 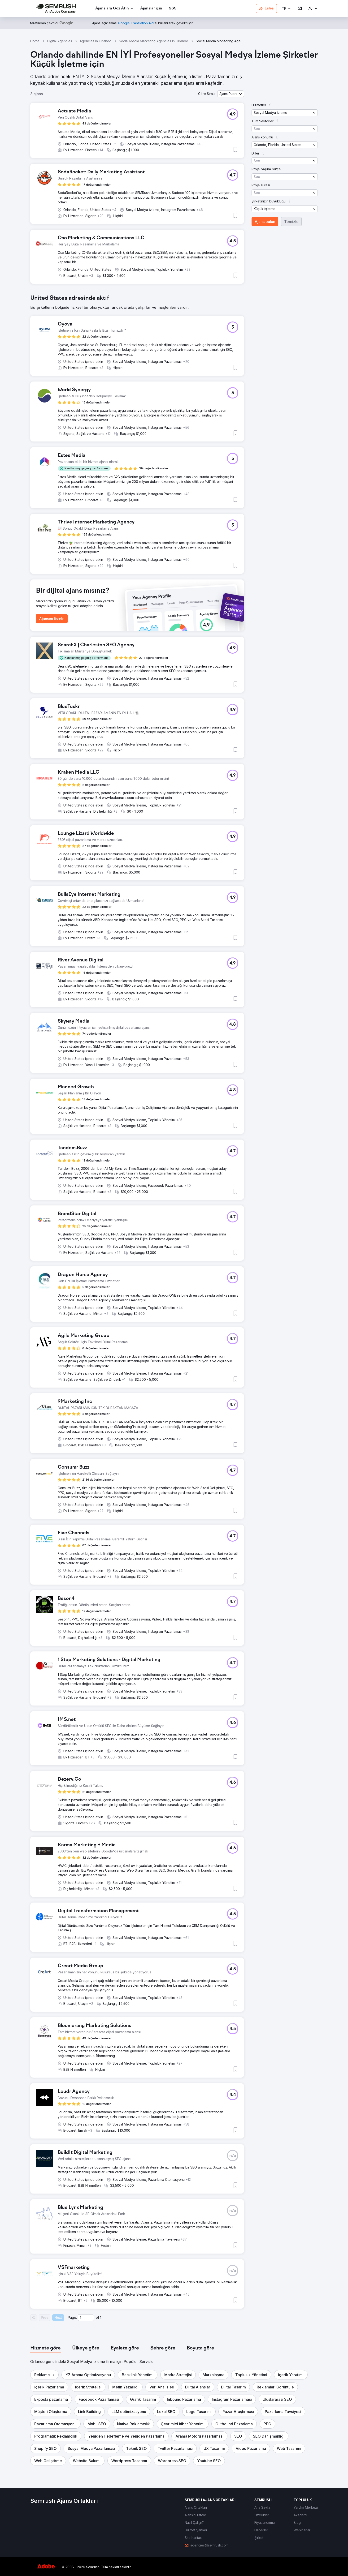 What do you see at coordinates (72, 2317) in the screenshot?
I see `Page:` at bounding box center [72, 2317].